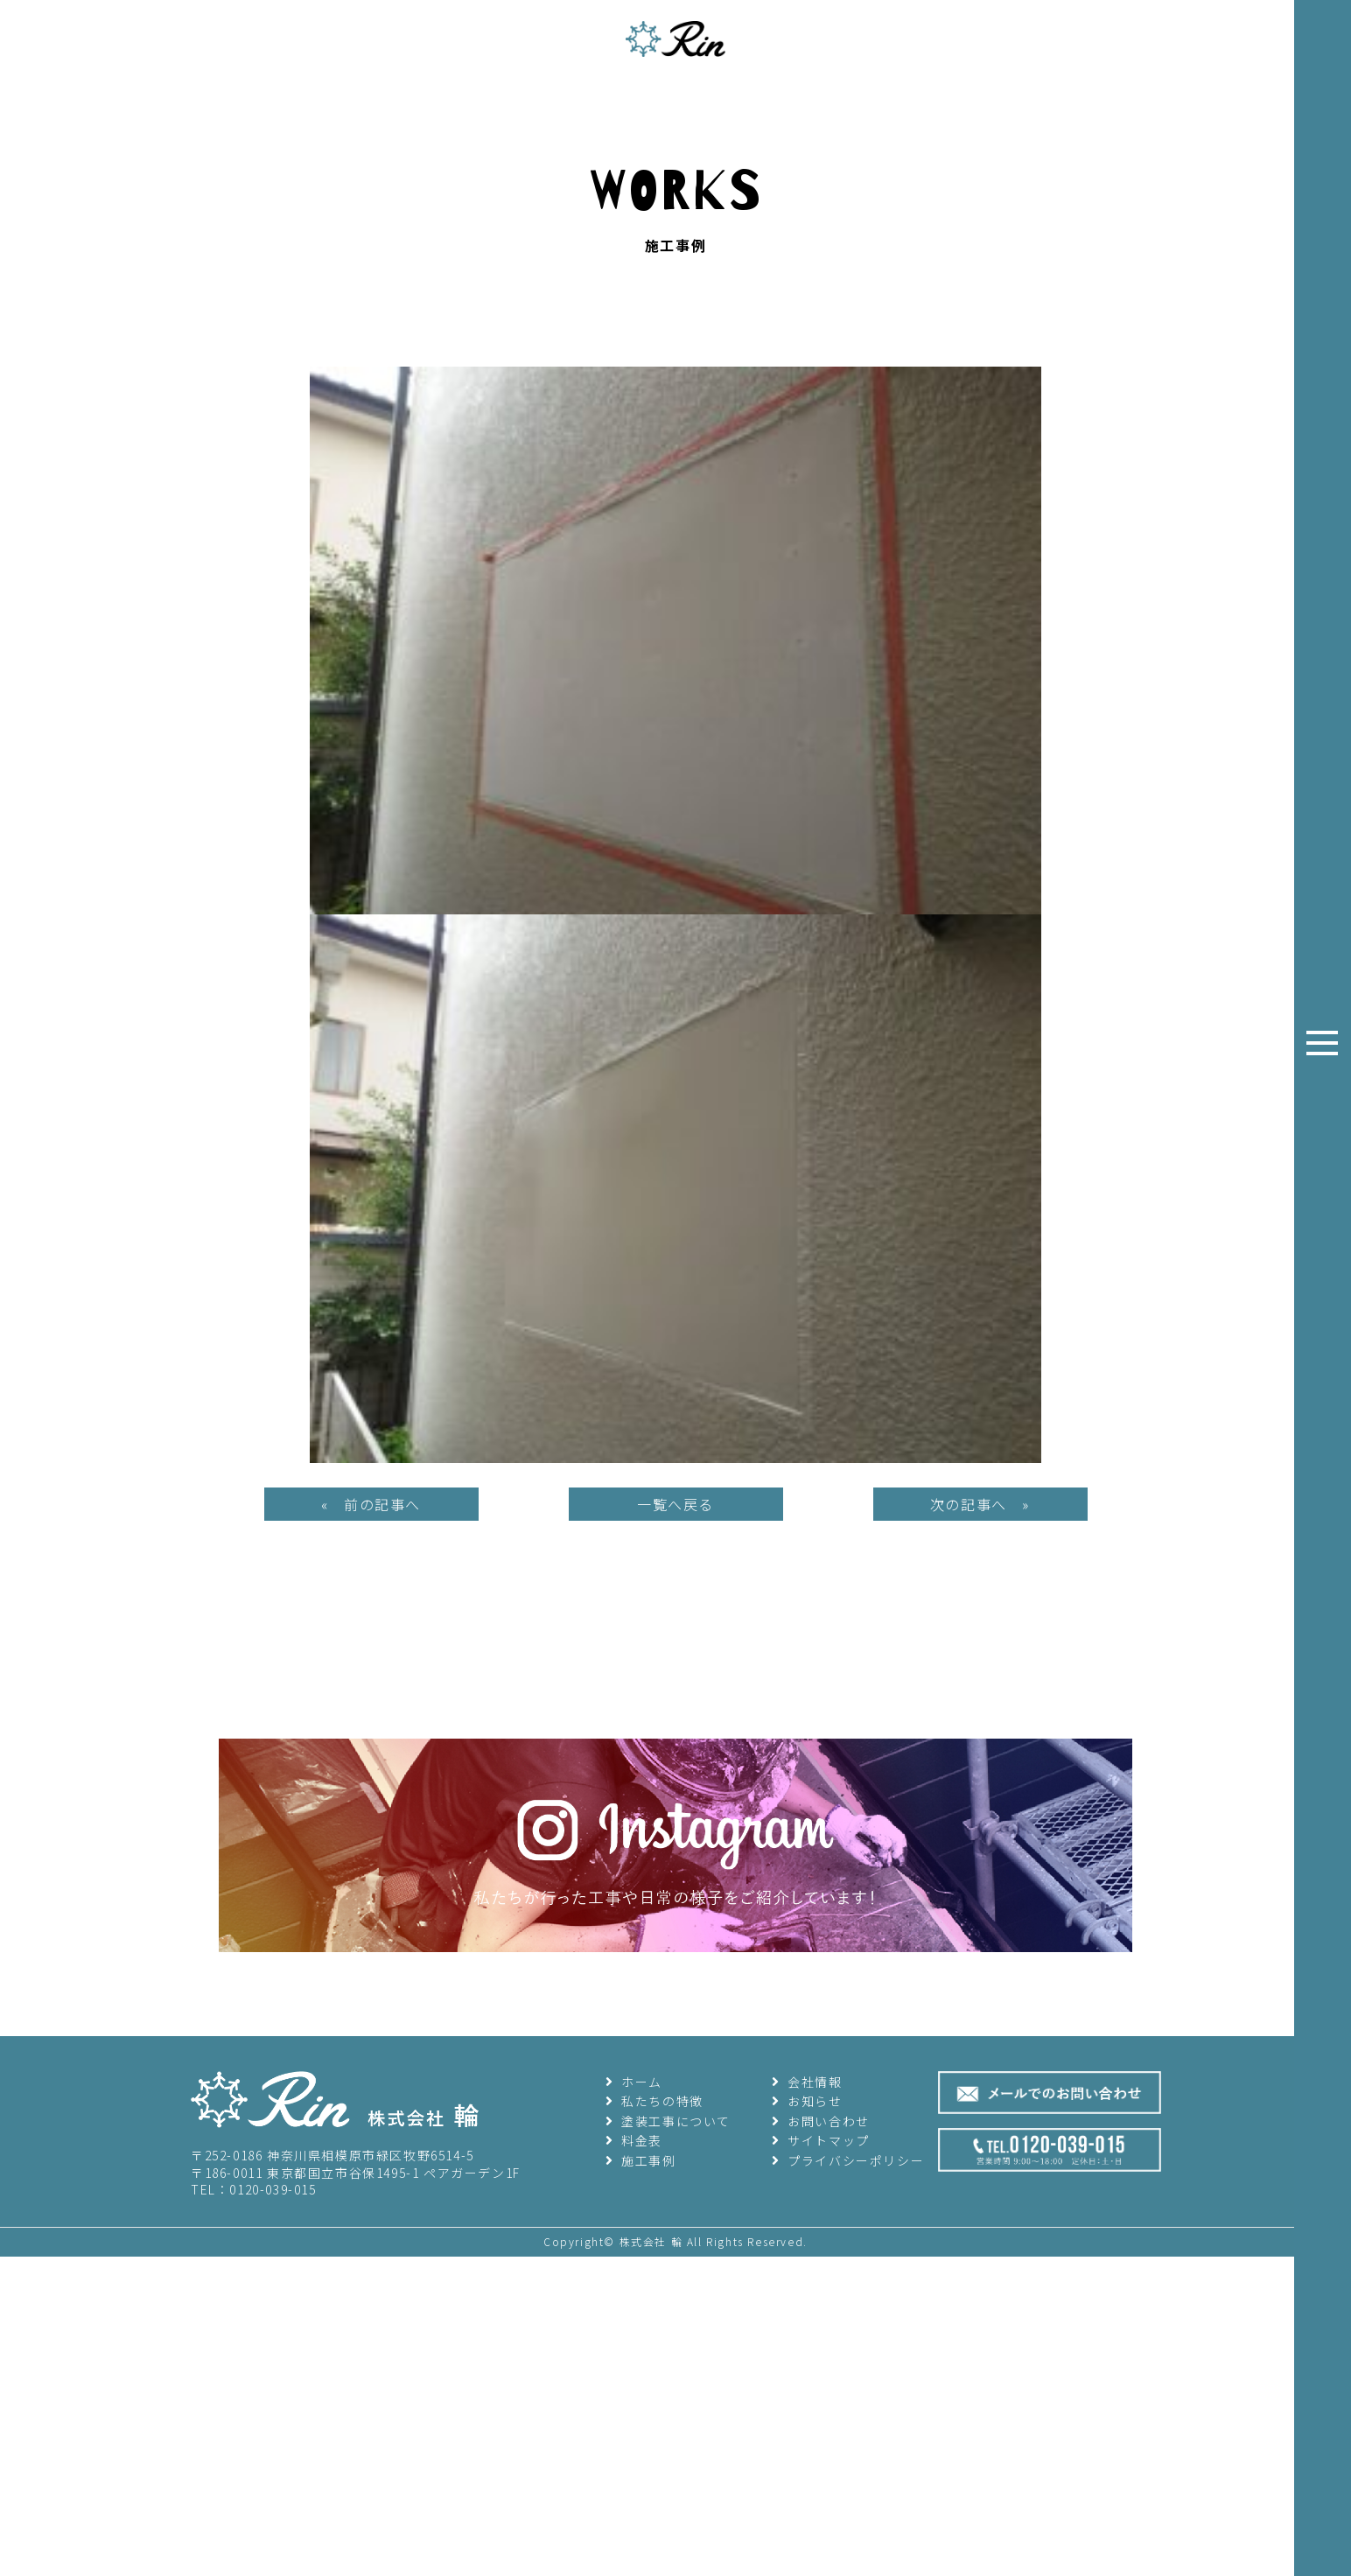  Describe the element at coordinates (371, 1946) in the screenshot. I see `« 前の記事へ` at that location.